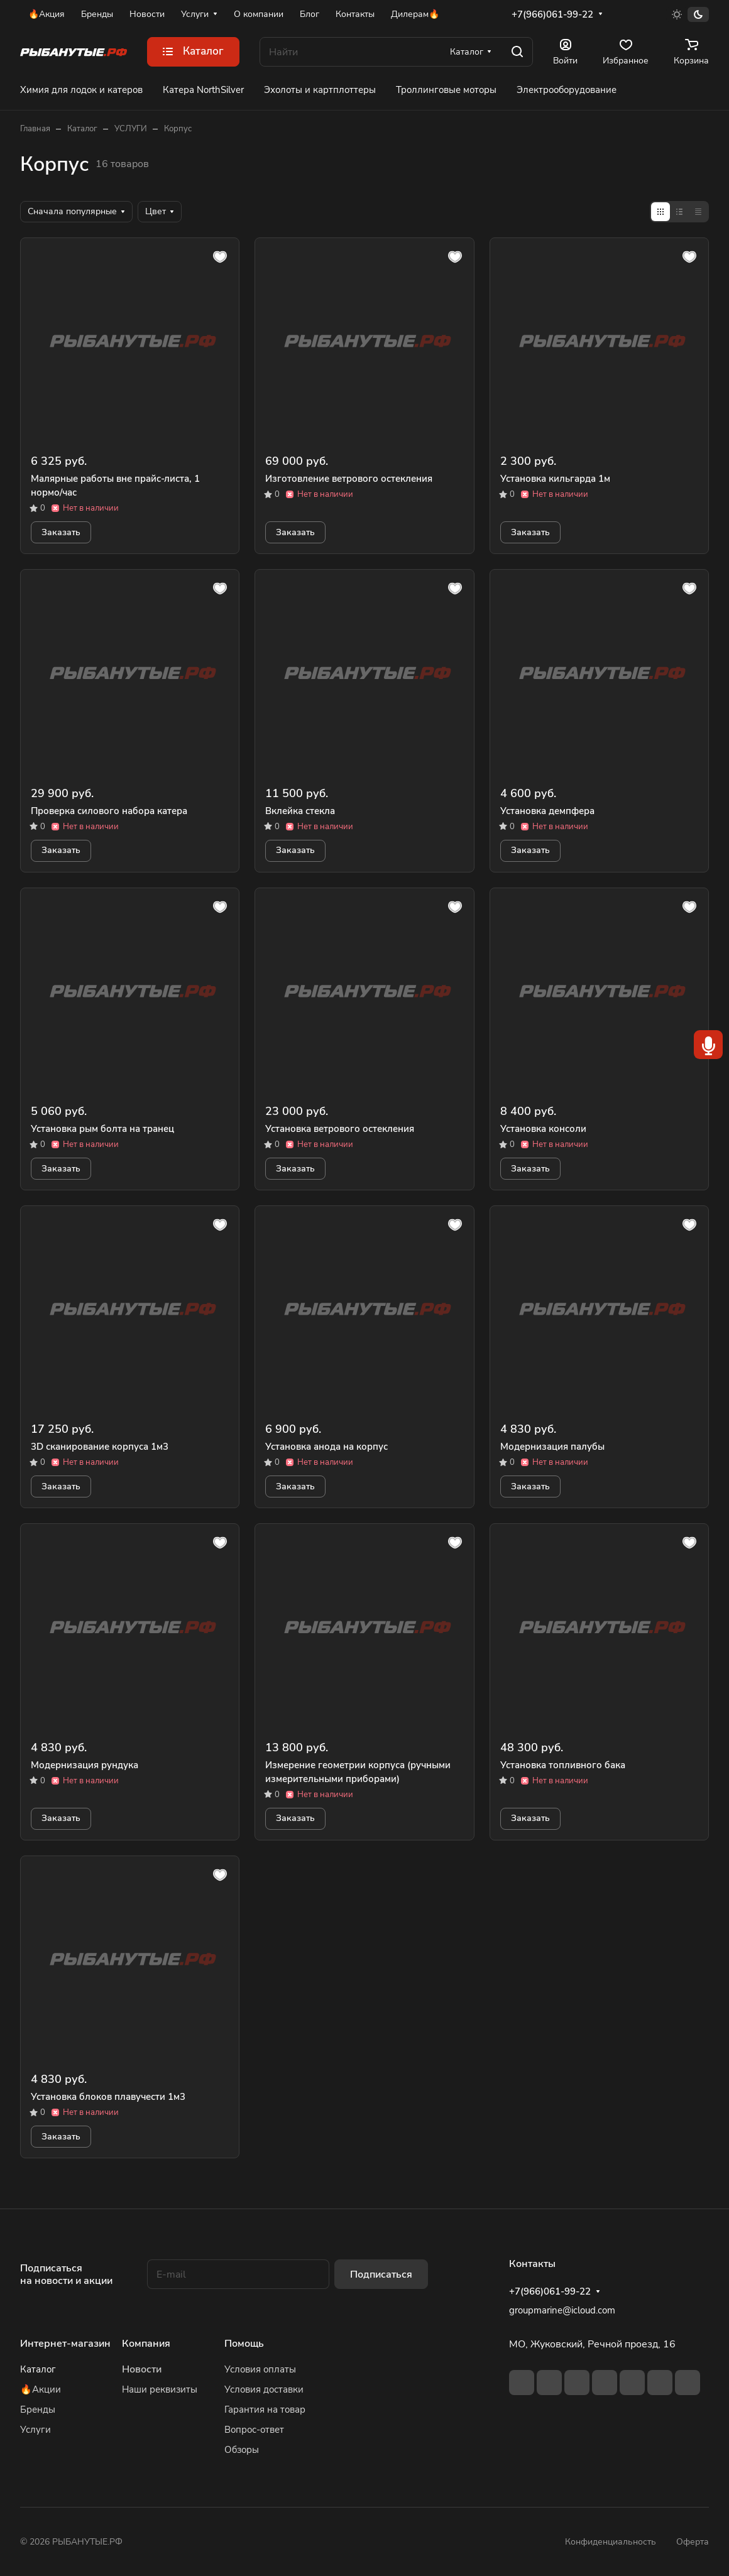 Image resolution: width=729 pixels, height=2576 pixels. Describe the element at coordinates (244, 2343) in the screenshot. I see `Помощь` at that location.